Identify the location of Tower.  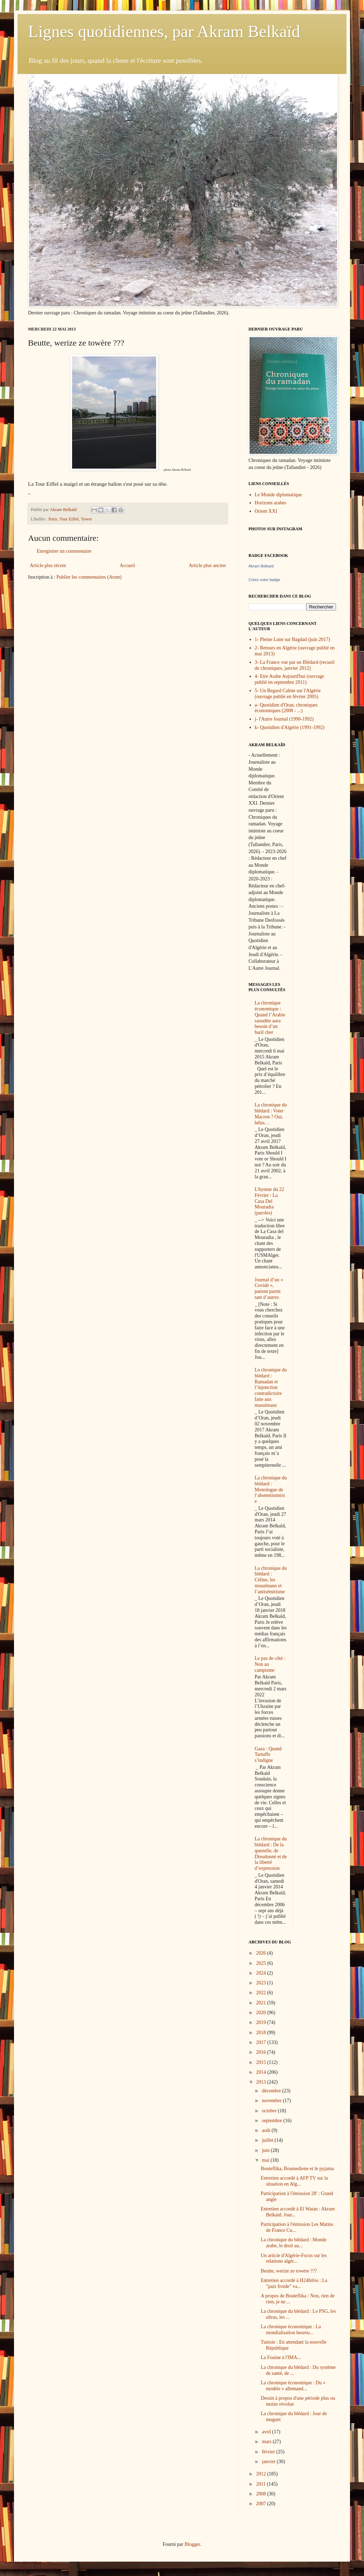
(86, 519).